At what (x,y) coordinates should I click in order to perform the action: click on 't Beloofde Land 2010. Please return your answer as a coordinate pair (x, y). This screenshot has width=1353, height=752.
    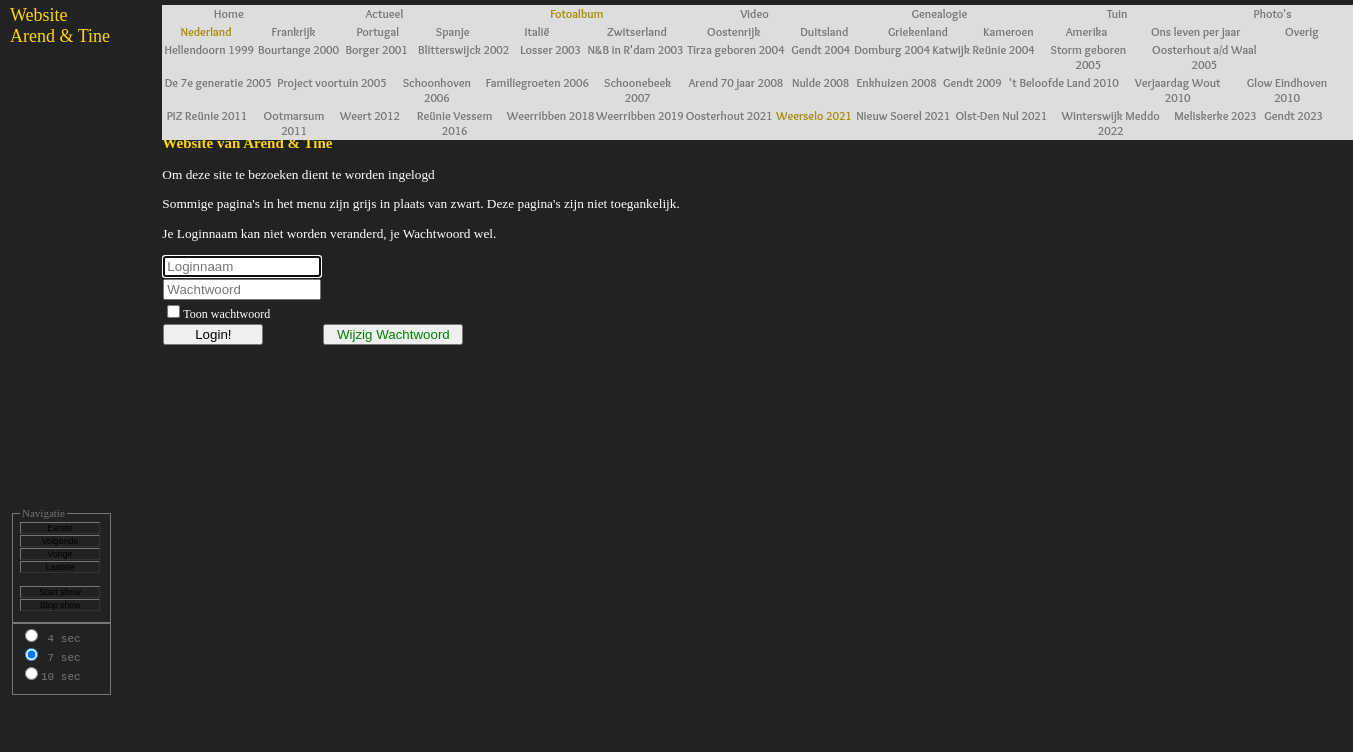
    Looking at the image, I should click on (1064, 82).